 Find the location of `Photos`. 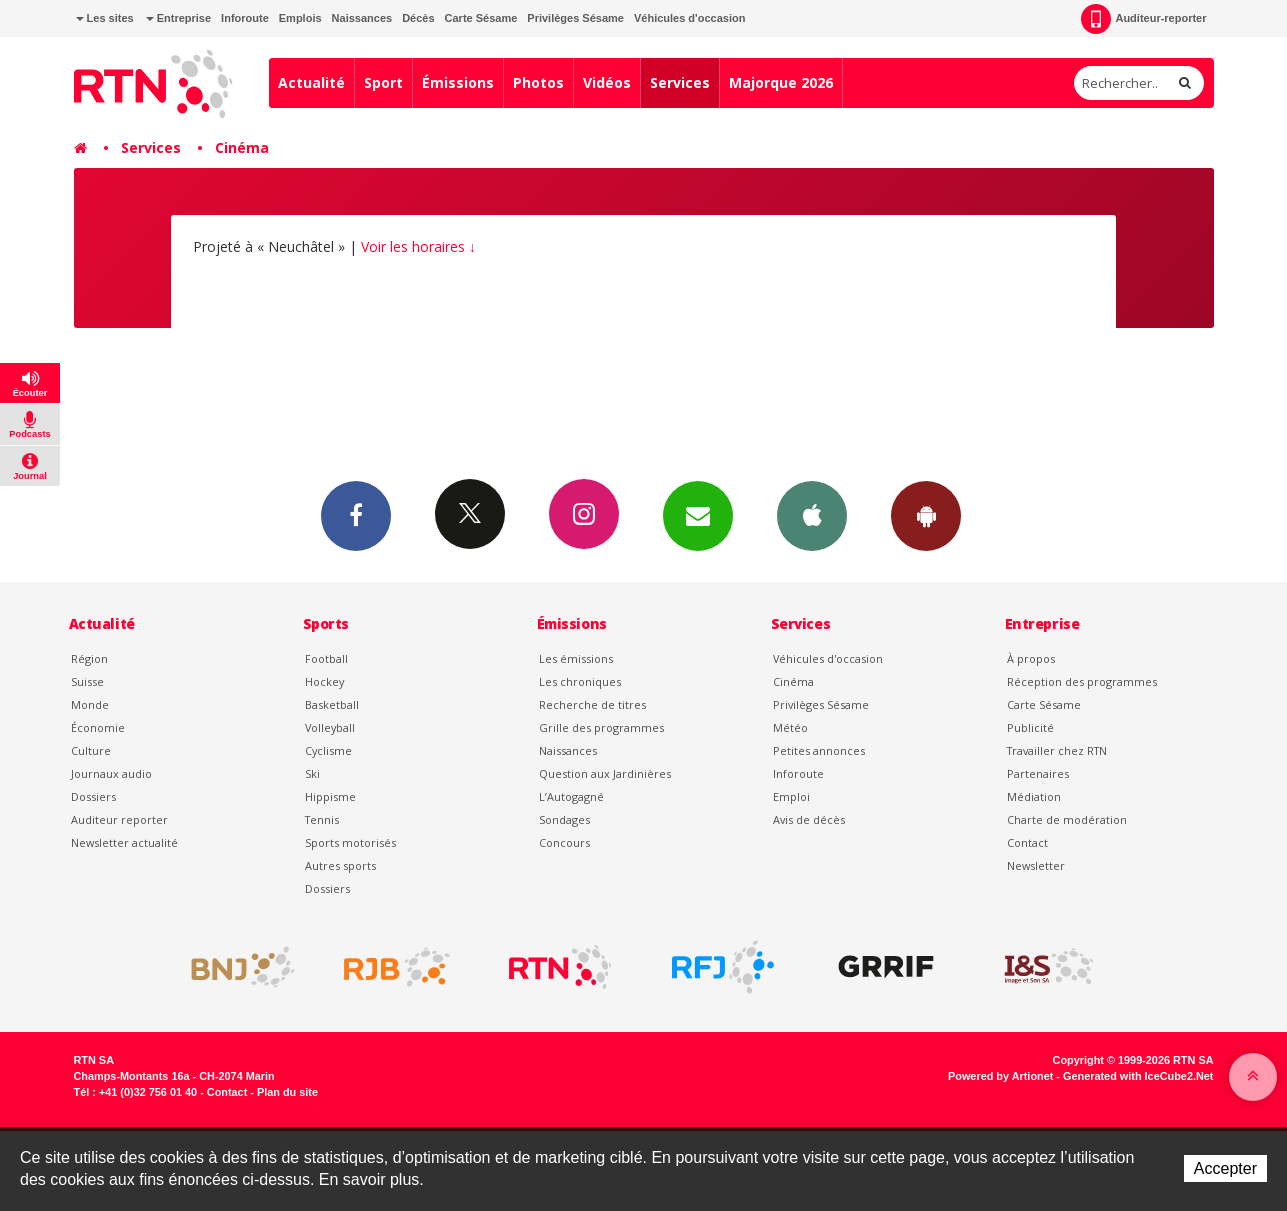

Photos is located at coordinates (538, 82).